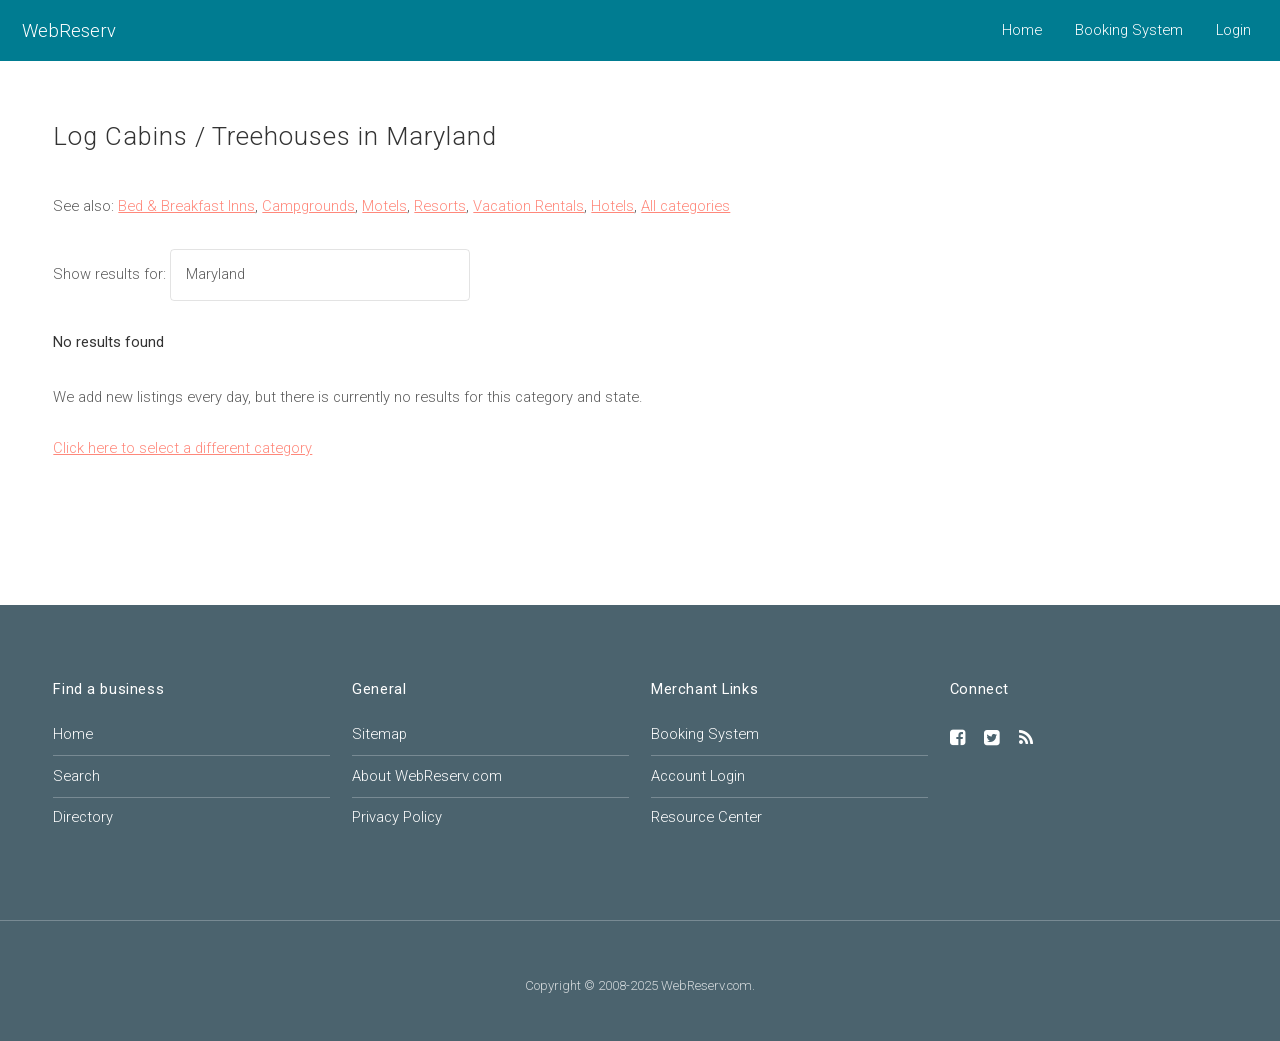 The height and width of the screenshot is (1041, 1280). What do you see at coordinates (379, 734) in the screenshot?
I see `Sitemap` at bounding box center [379, 734].